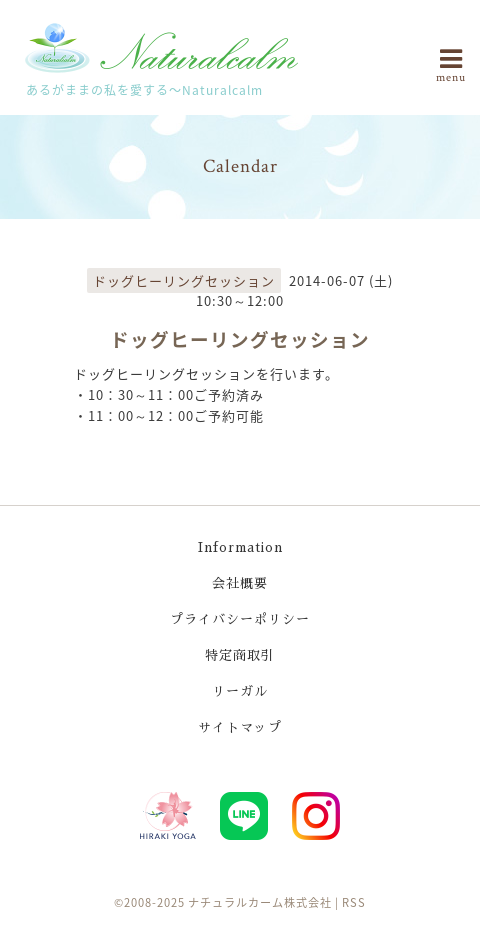 Image resolution: width=480 pixels, height=932 pixels. Describe the element at coordinates (354, 902) in the screenshot. I see `RSS` at that location.